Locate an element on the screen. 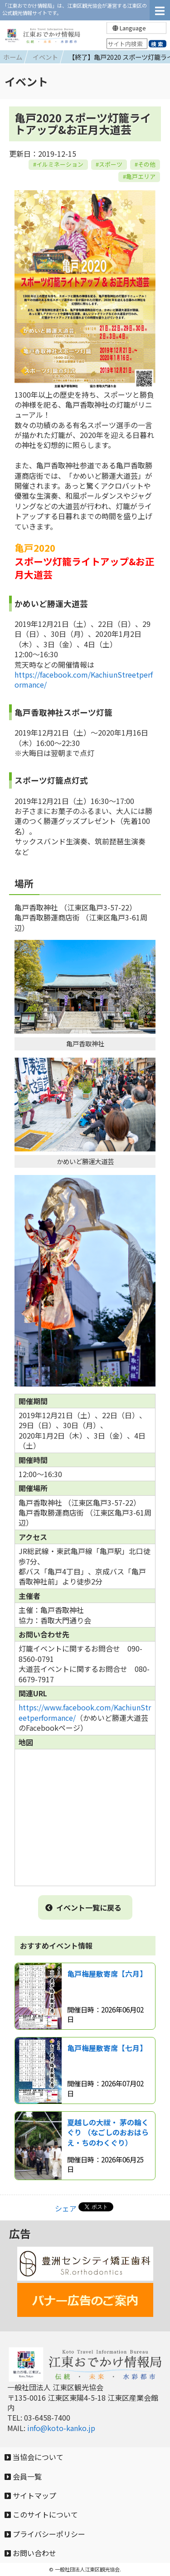 Image resolution: width=170 pixels, height=2576 pixels. お問い合わせ is located at coordinates (30, 2552).